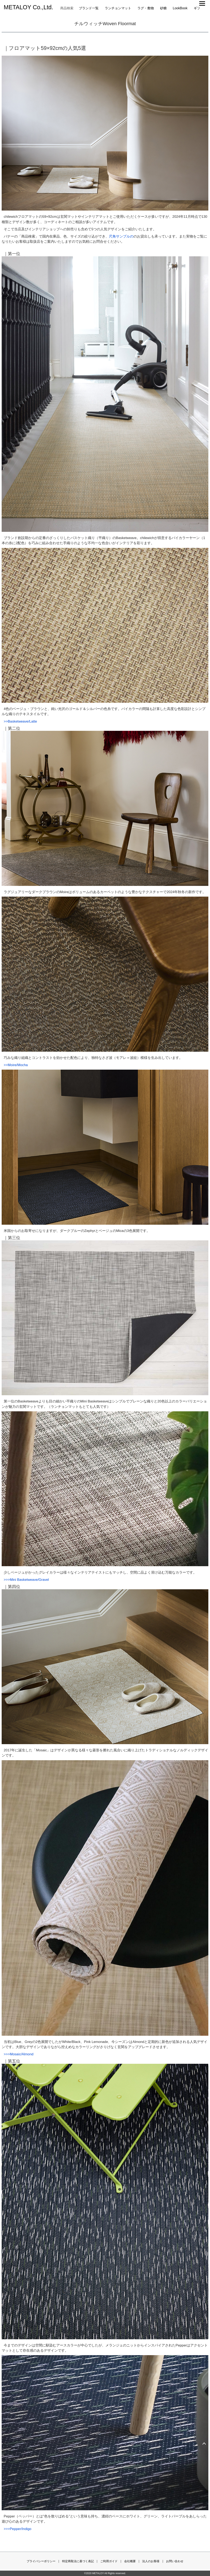 This screenshot has height=2576, width=210. Describe the element at coordinates (150, 2561) in the screenshot. I see `法人のお客様` at that location.